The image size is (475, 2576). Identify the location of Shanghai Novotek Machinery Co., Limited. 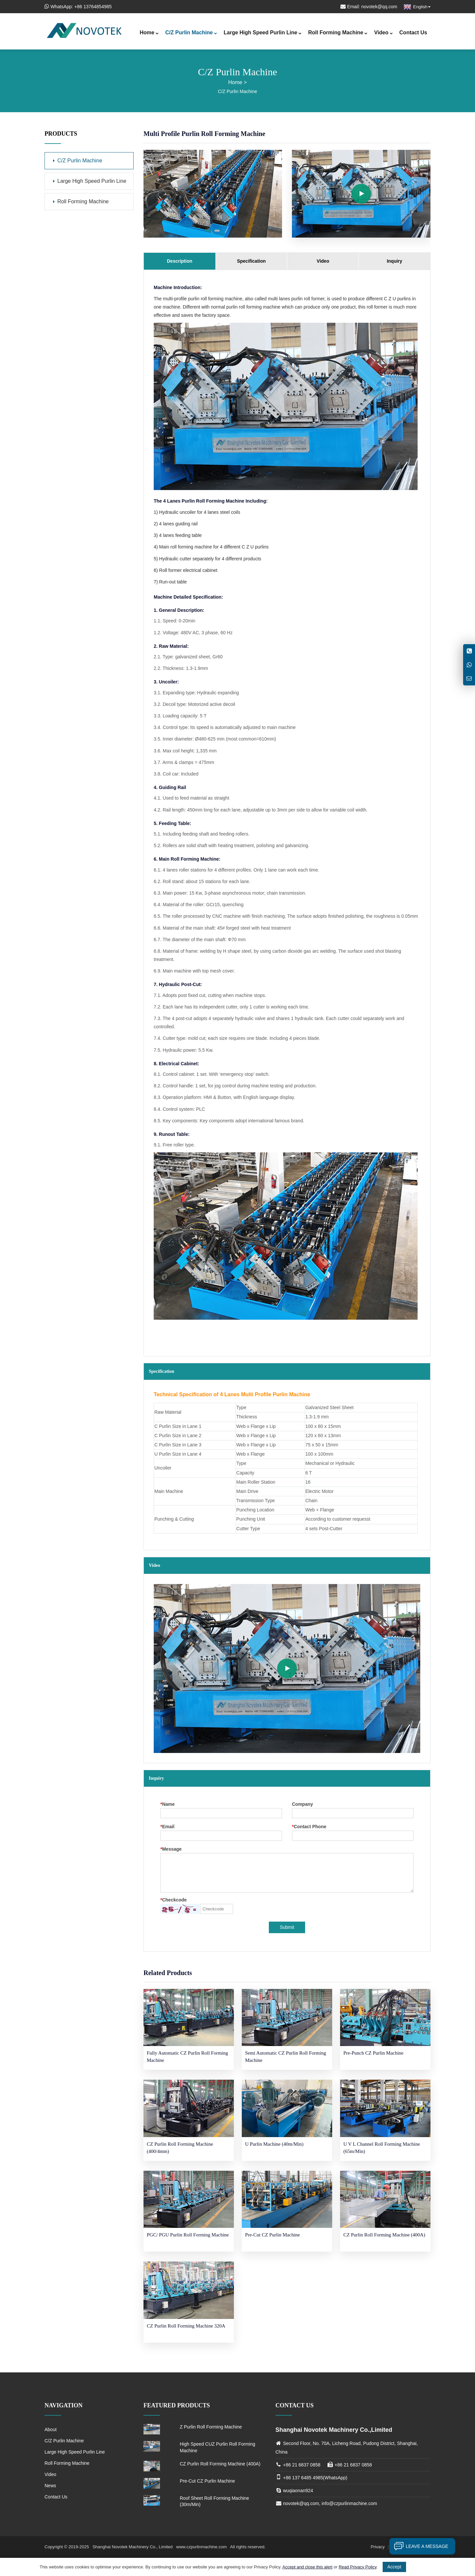
(133, 2546).